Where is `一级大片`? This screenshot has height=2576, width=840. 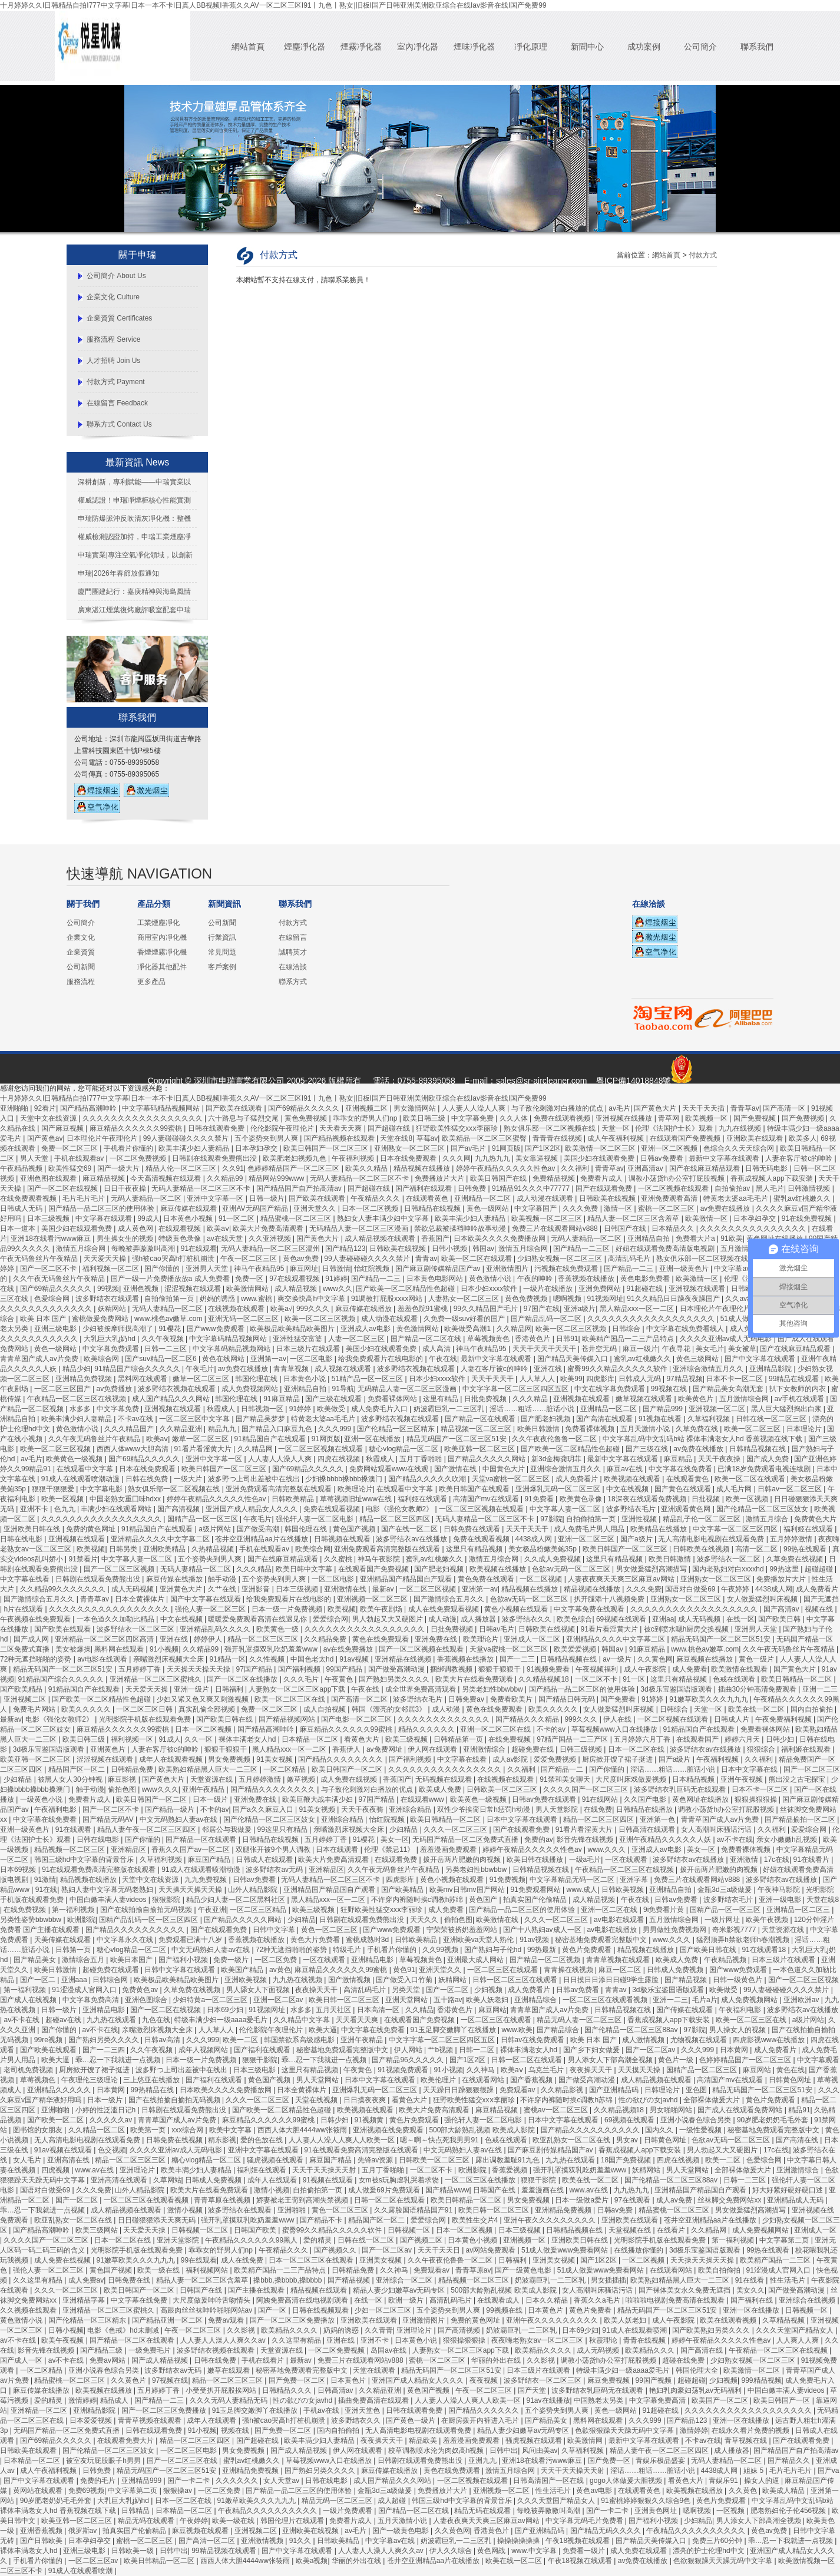
一级大片 is located at coordinates (189, 1479).